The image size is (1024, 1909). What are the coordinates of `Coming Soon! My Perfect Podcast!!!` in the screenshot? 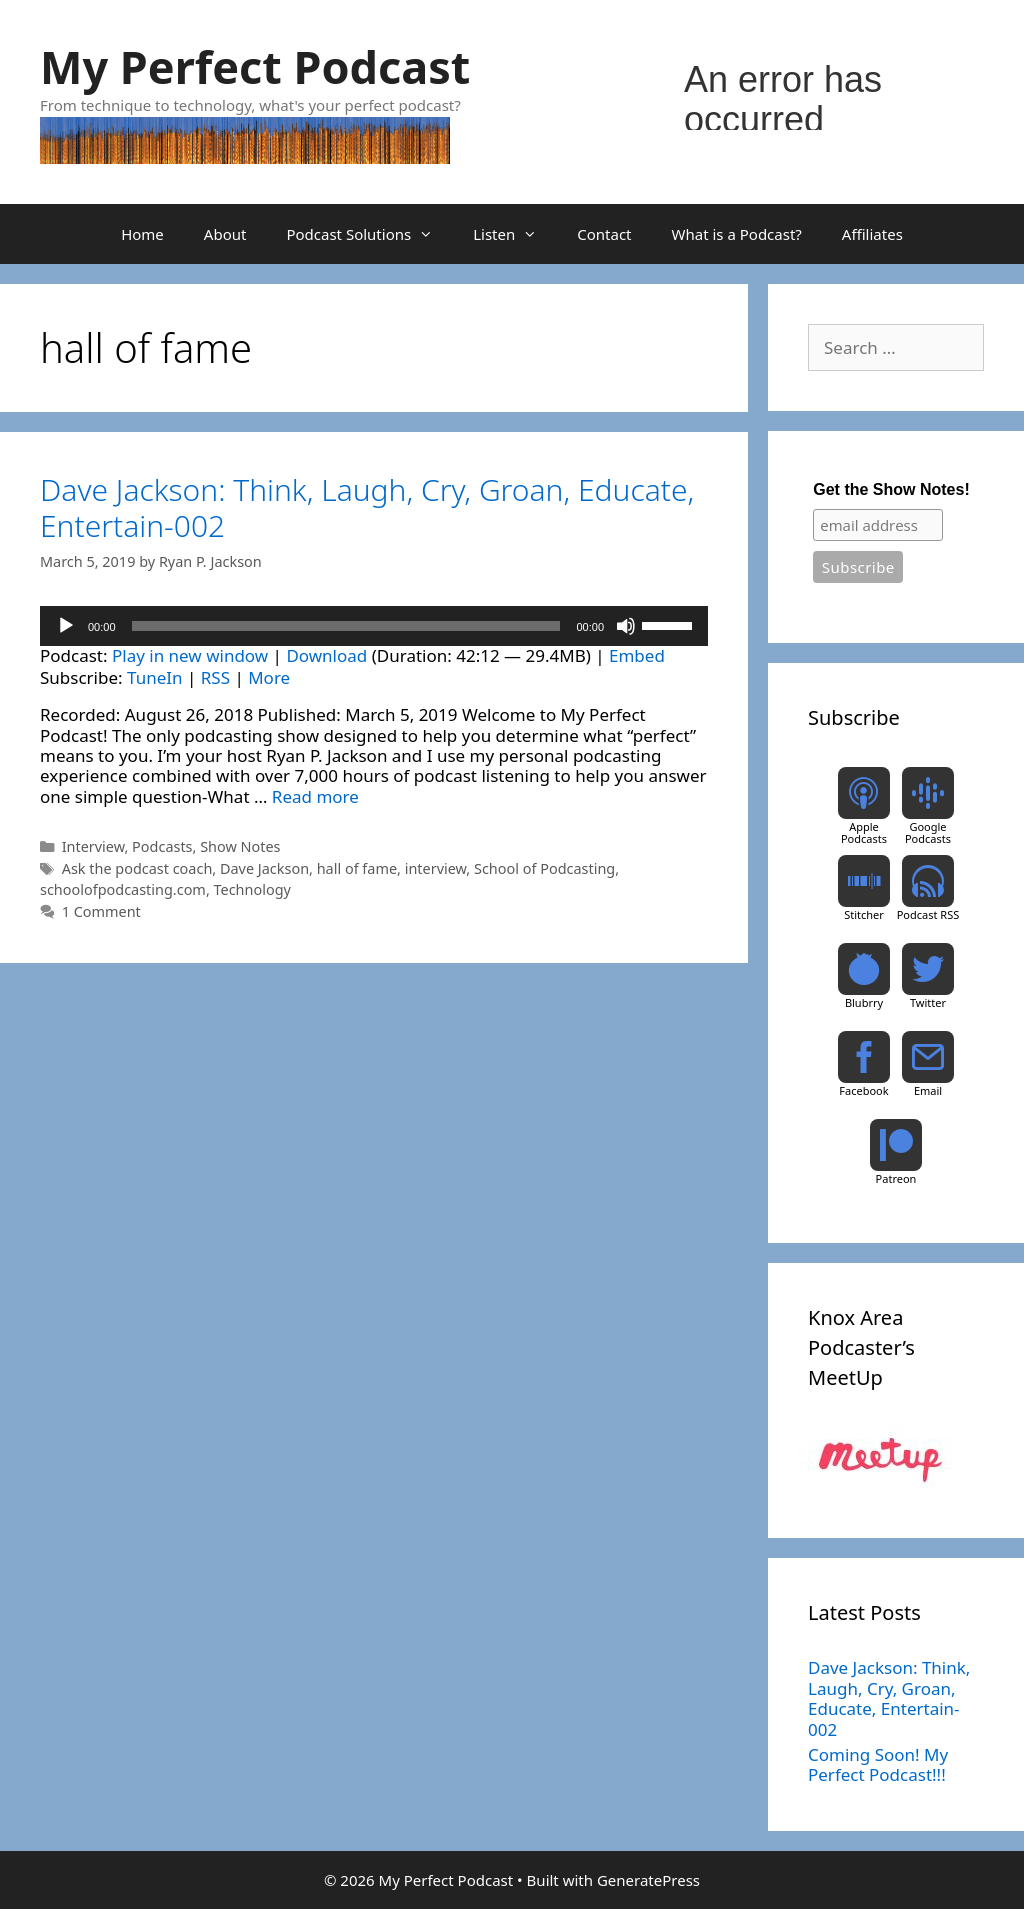 It's located at (878, 1764).